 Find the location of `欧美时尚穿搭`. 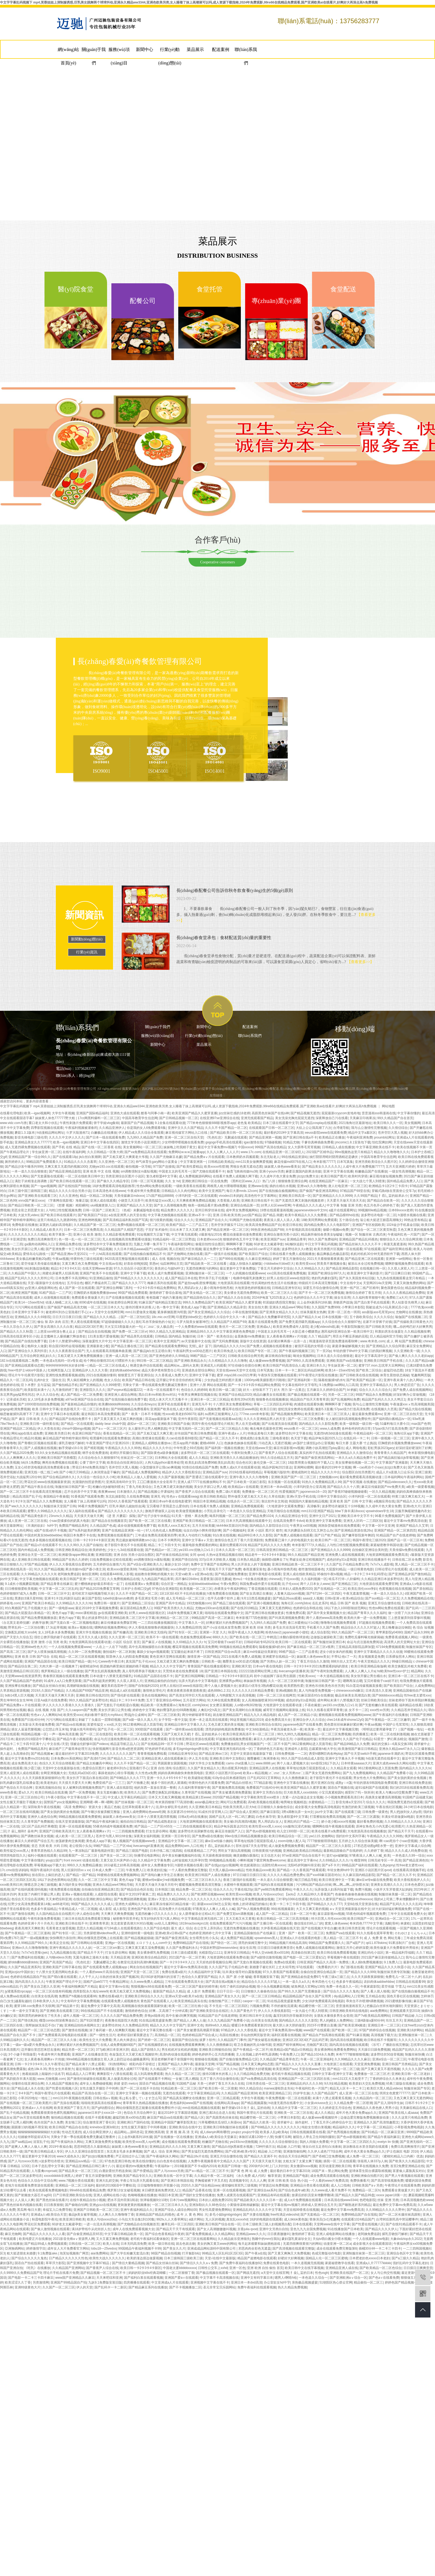

欧美时尚穿搭 is located at coordinates (358, 1176).